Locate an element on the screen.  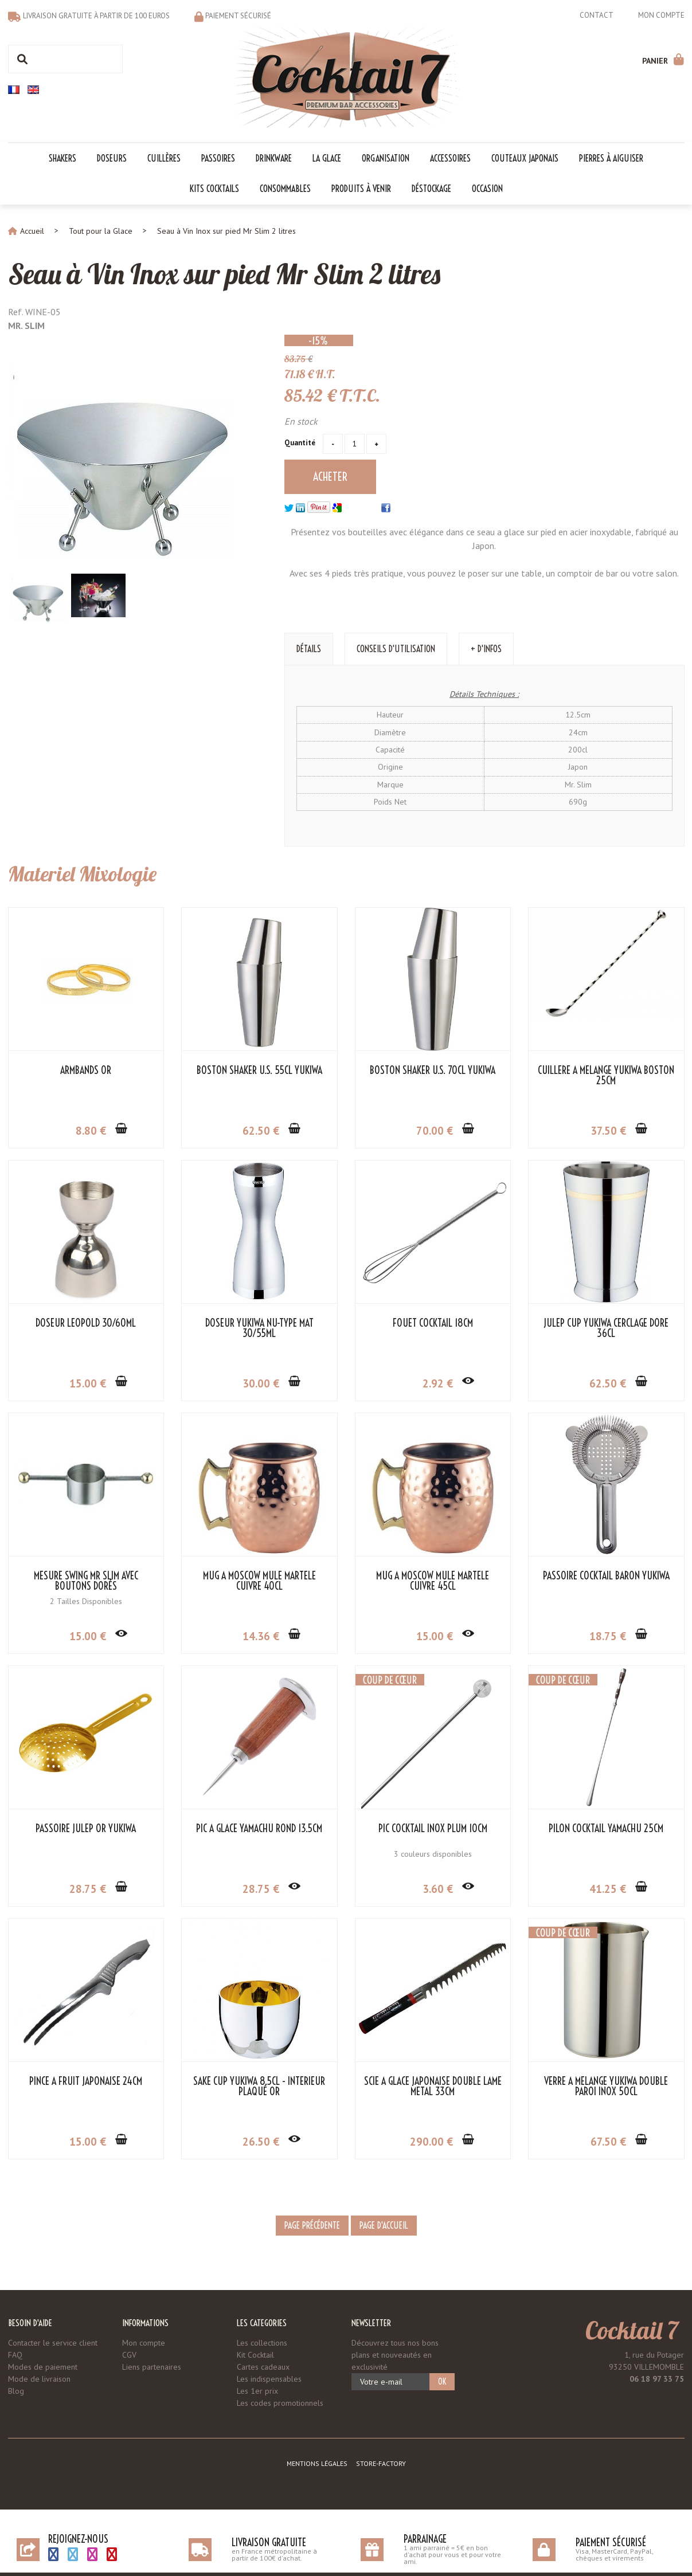
Mug à Moscow Mule Martelé Cuivre 45cl is located at coordinates (432, 1581).